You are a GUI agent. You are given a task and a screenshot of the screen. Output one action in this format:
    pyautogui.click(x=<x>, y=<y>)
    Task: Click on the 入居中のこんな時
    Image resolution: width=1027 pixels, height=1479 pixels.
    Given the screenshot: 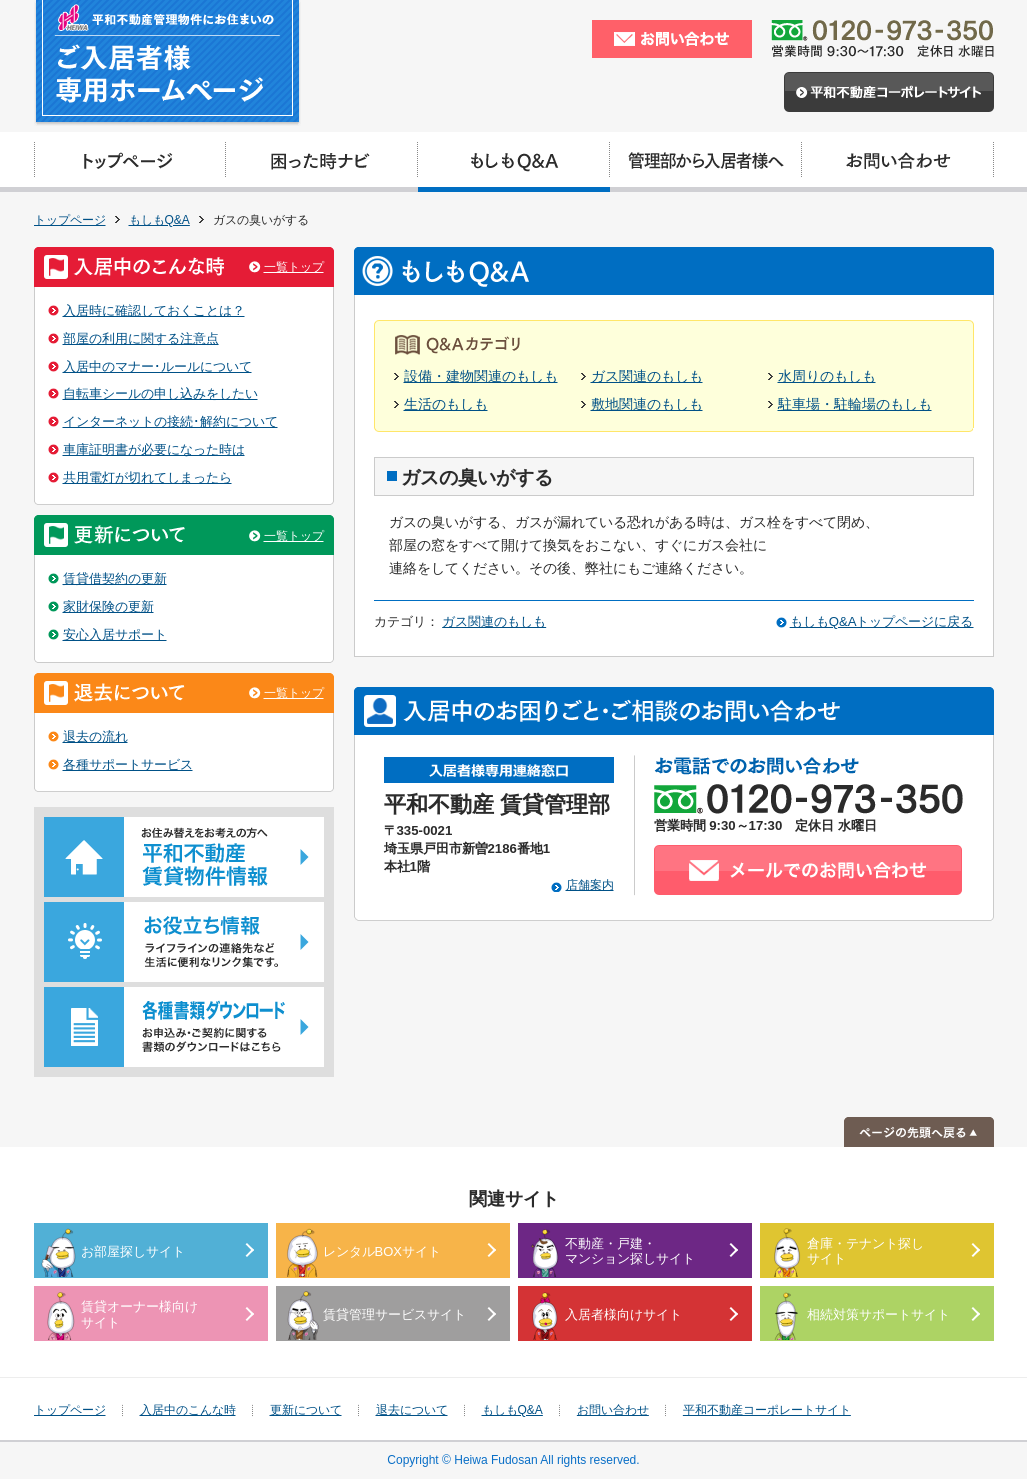 What is the action you would take?
    pyautogui.click(x=188, y=1410)
    